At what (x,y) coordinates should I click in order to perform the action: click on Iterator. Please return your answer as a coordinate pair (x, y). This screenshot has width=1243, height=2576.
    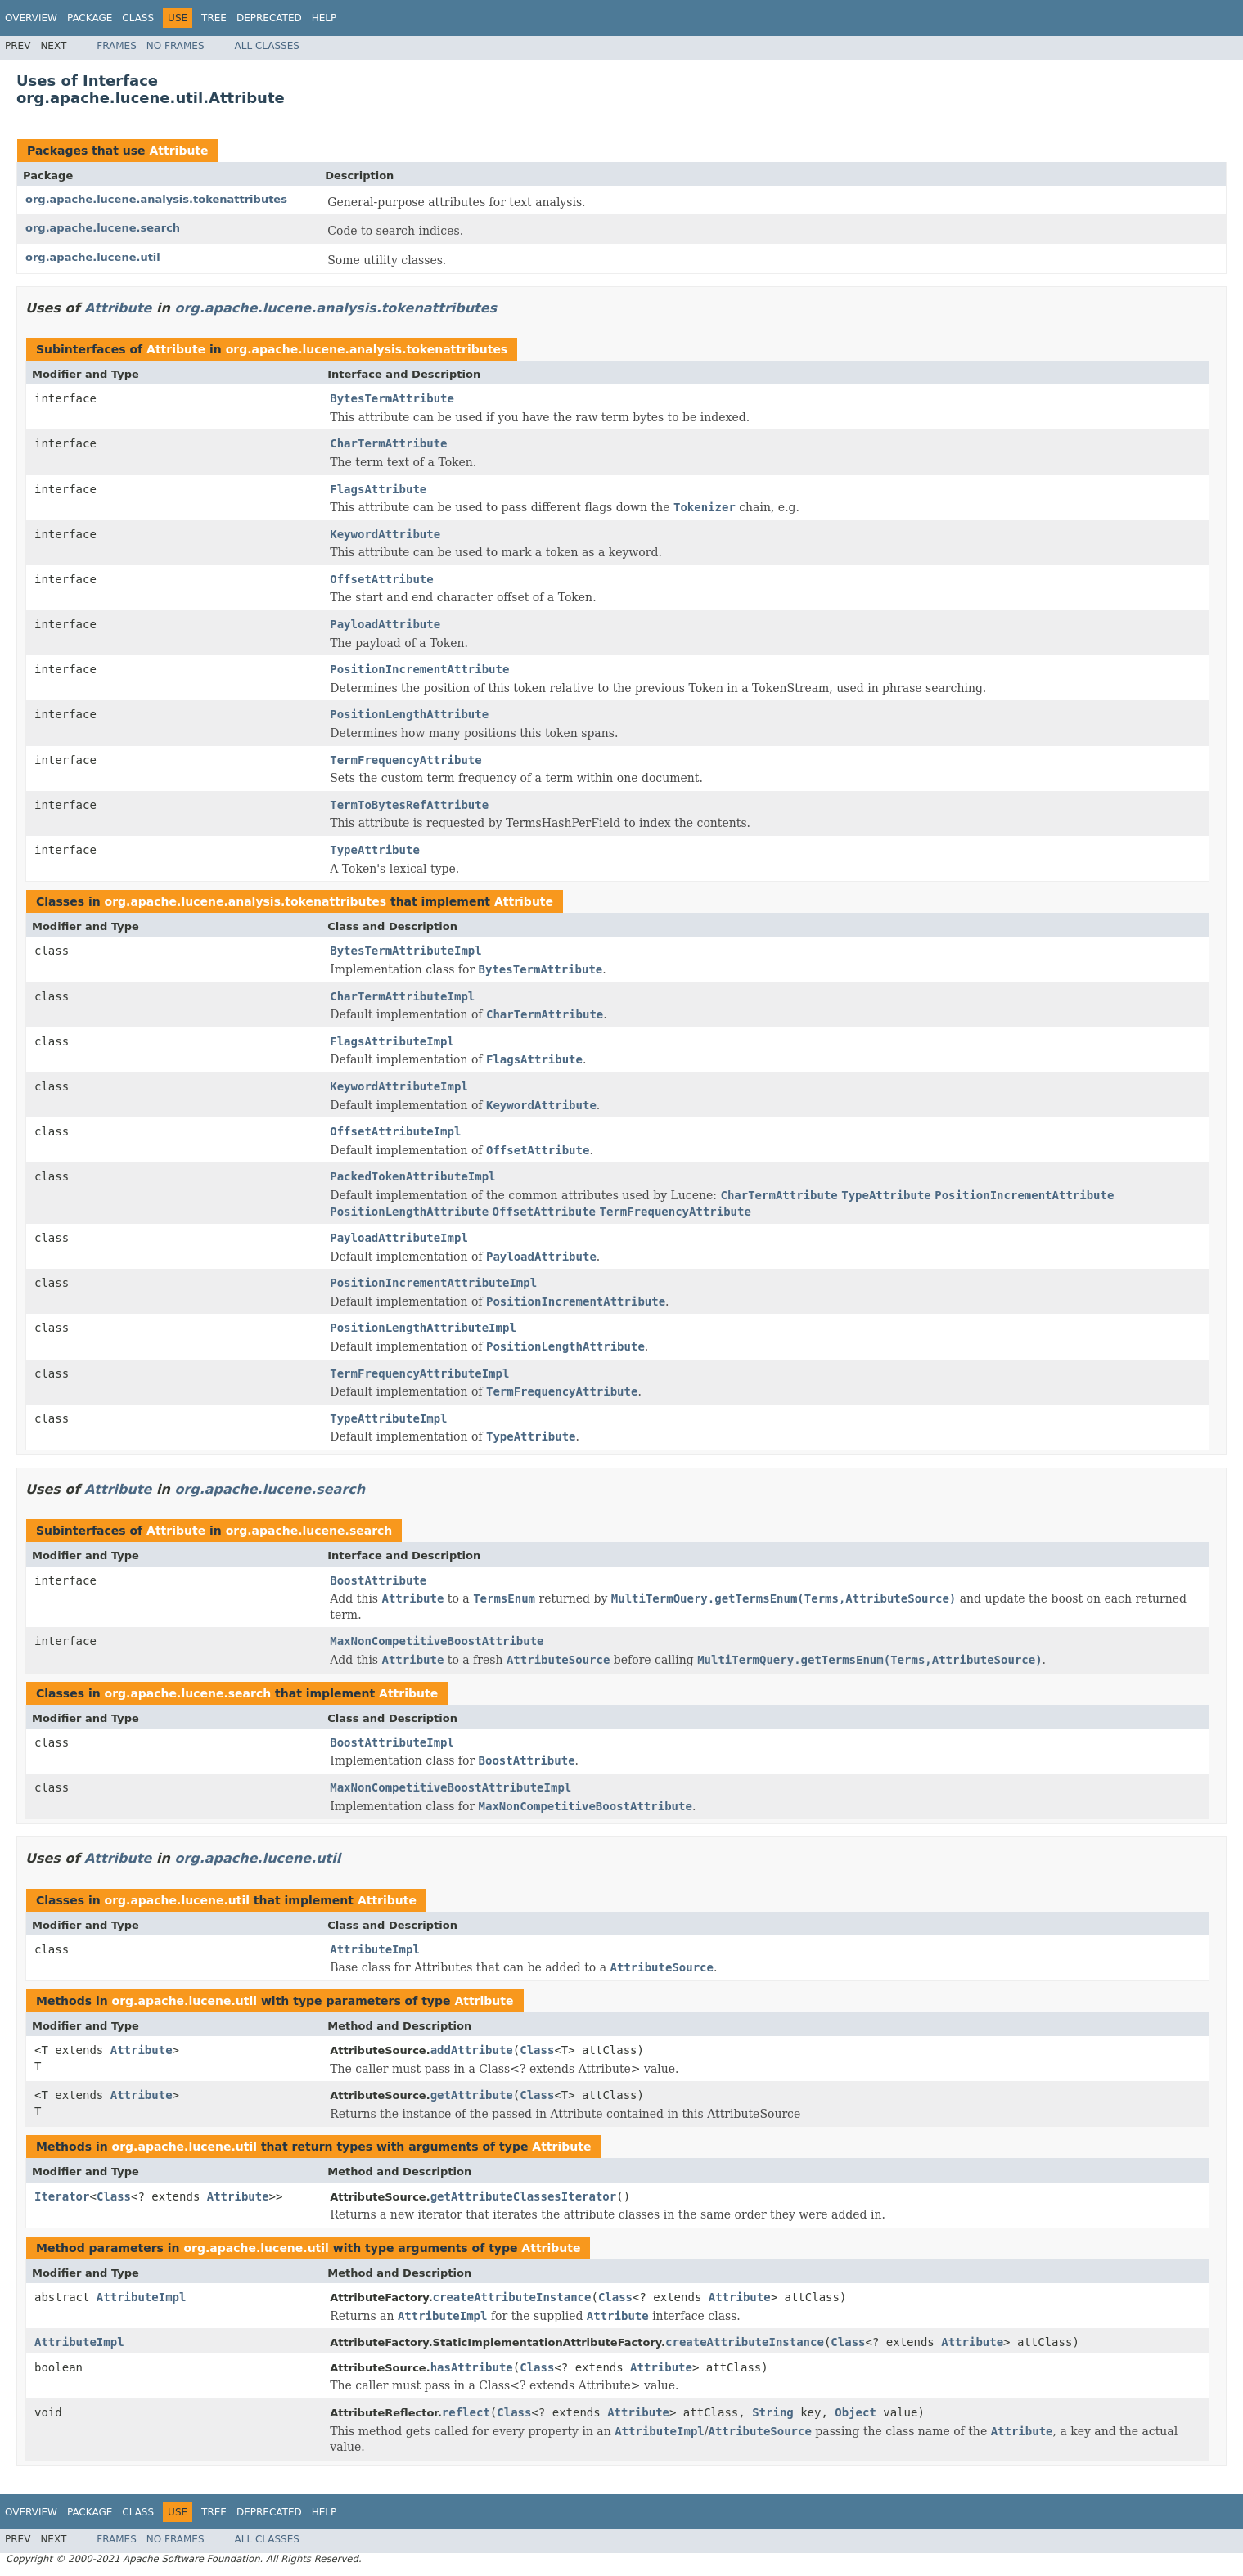
    Looking at the image, I should click on (61, 2196).